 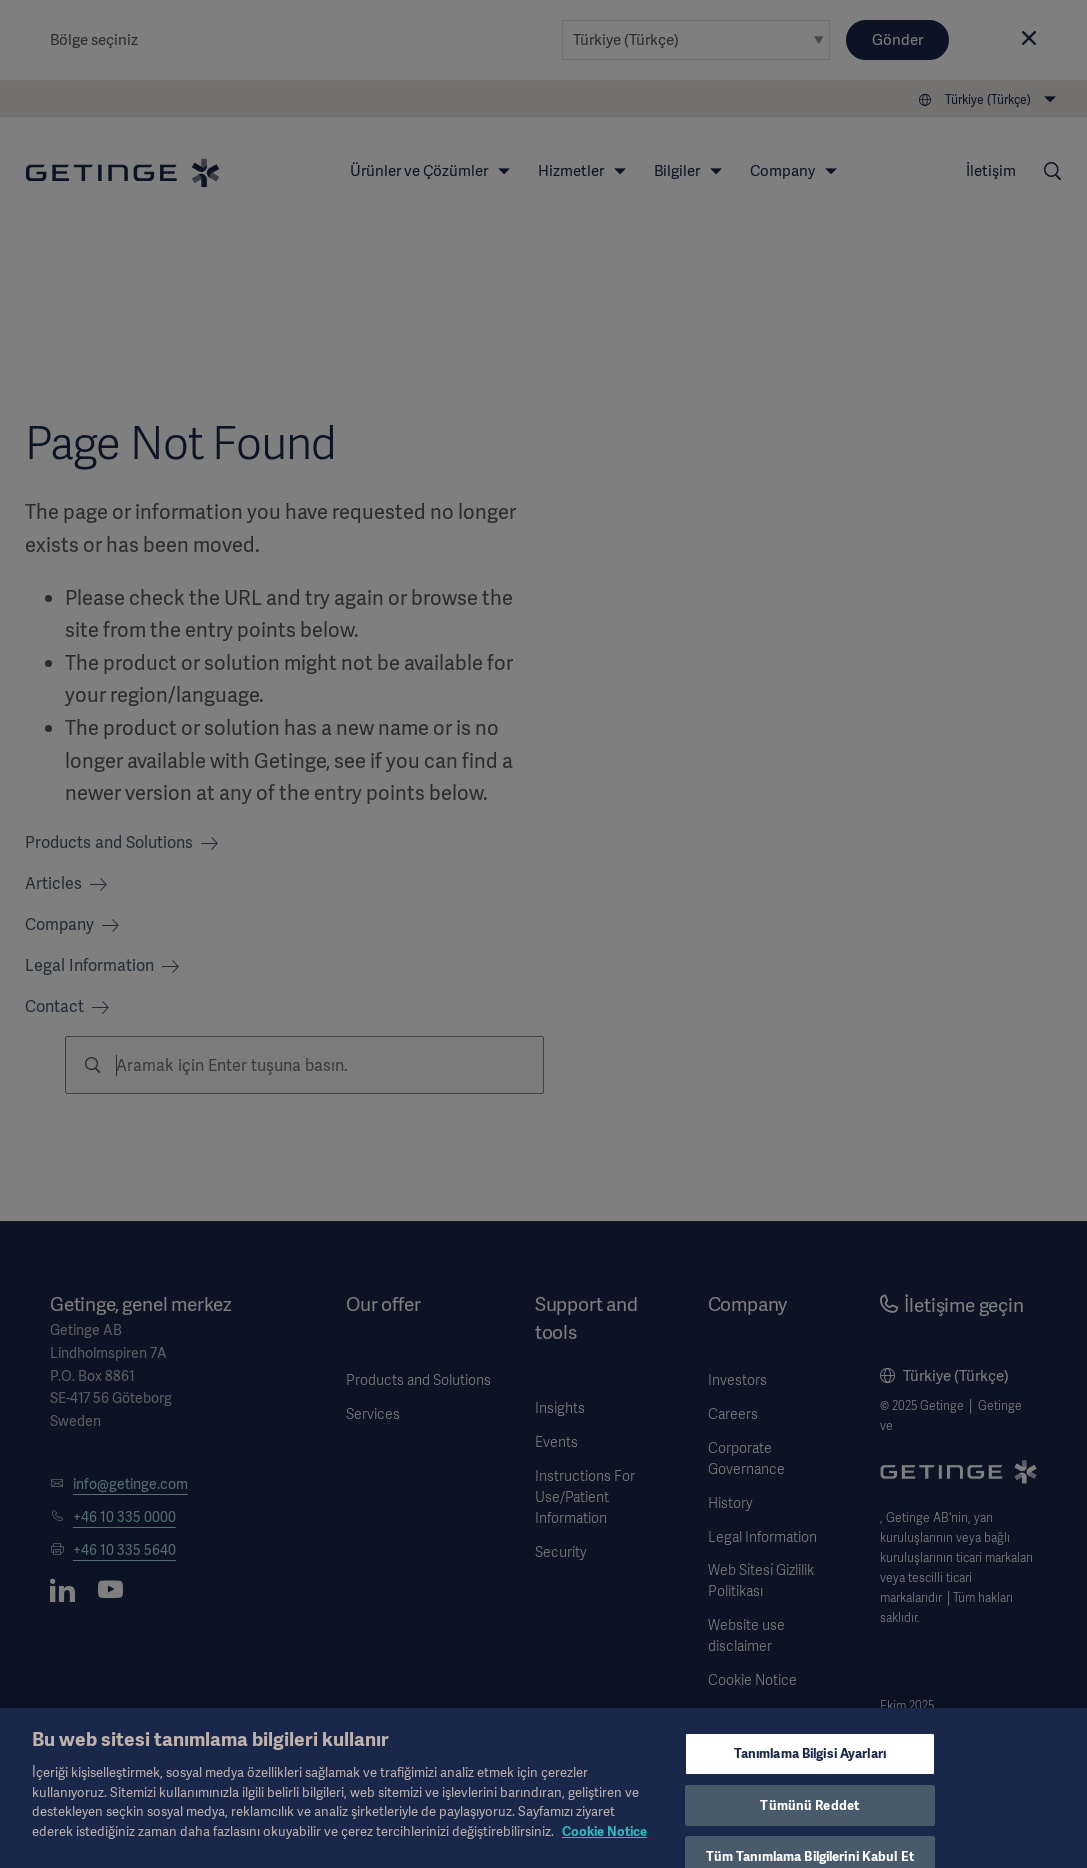 I want to click on Tanımlama Bilgisi Ayarları, so click(x=810, y=1768).